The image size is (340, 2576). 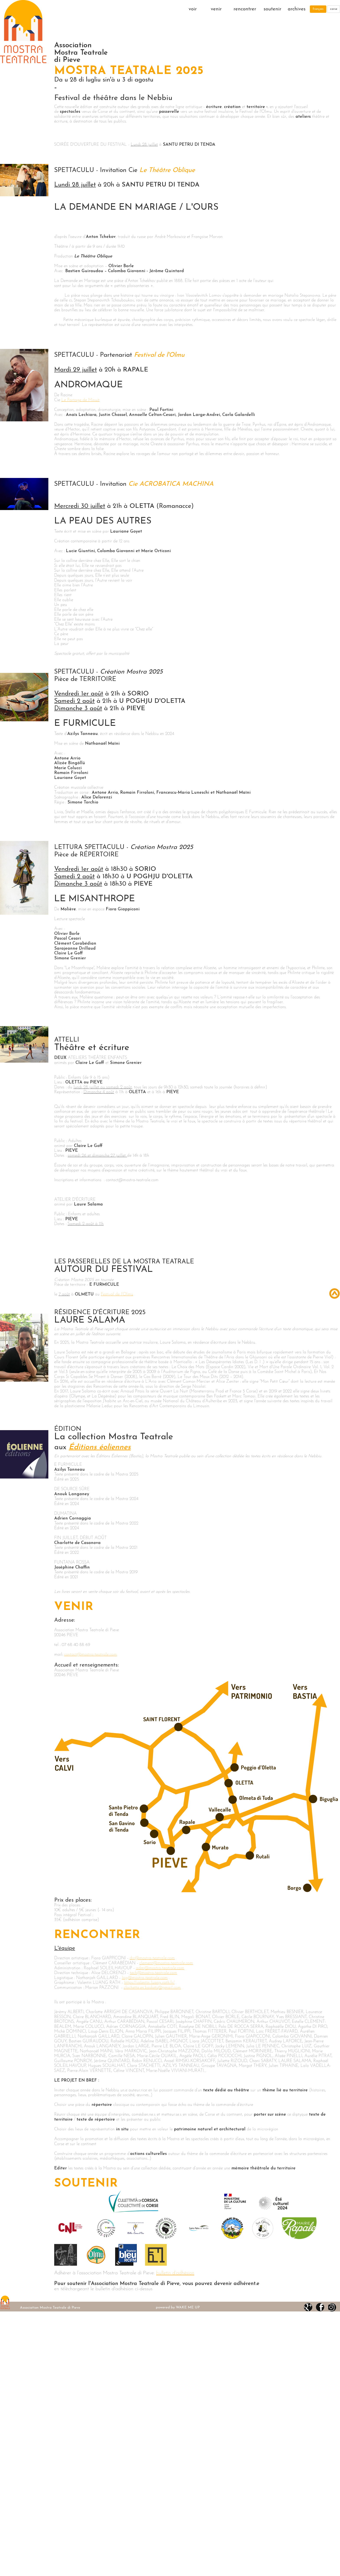 What do you see at coordinates (152, 1958) in the screenshot?
I see `dir@mostra-teatrale.com` at bounding box center [152, 1958].